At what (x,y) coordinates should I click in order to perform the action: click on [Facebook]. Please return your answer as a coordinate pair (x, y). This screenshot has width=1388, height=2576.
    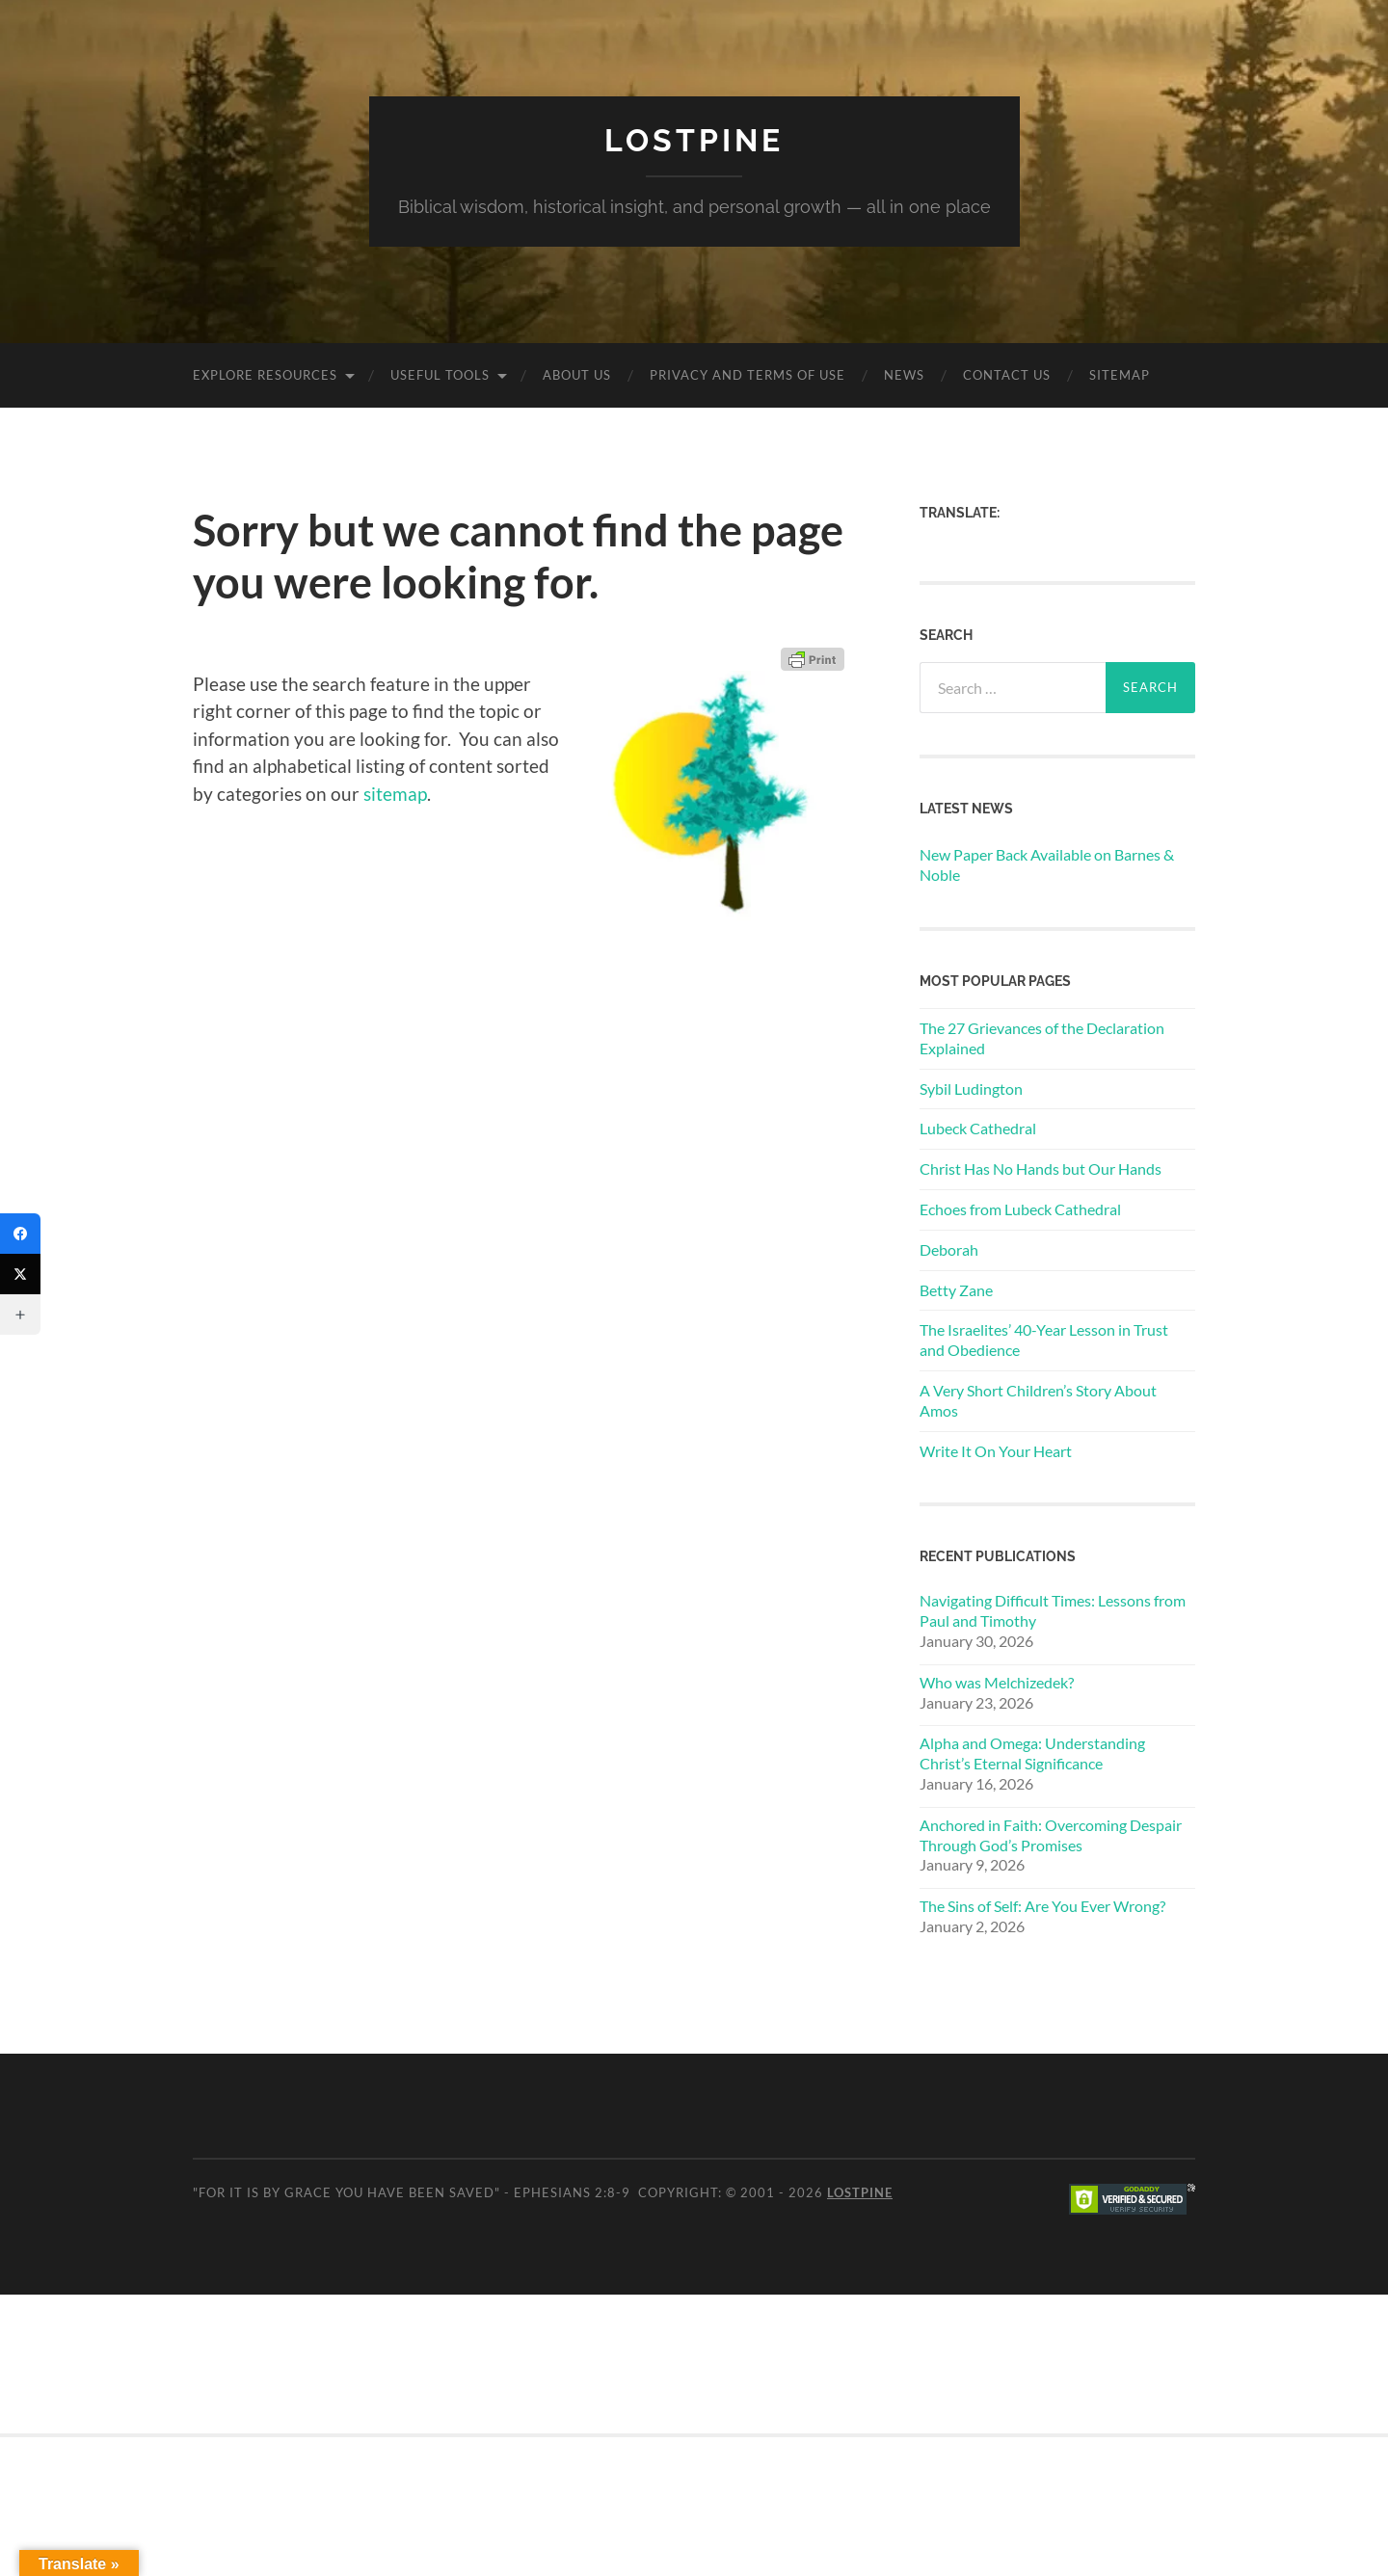
    Looking at the image, I should click on (20, 1233).